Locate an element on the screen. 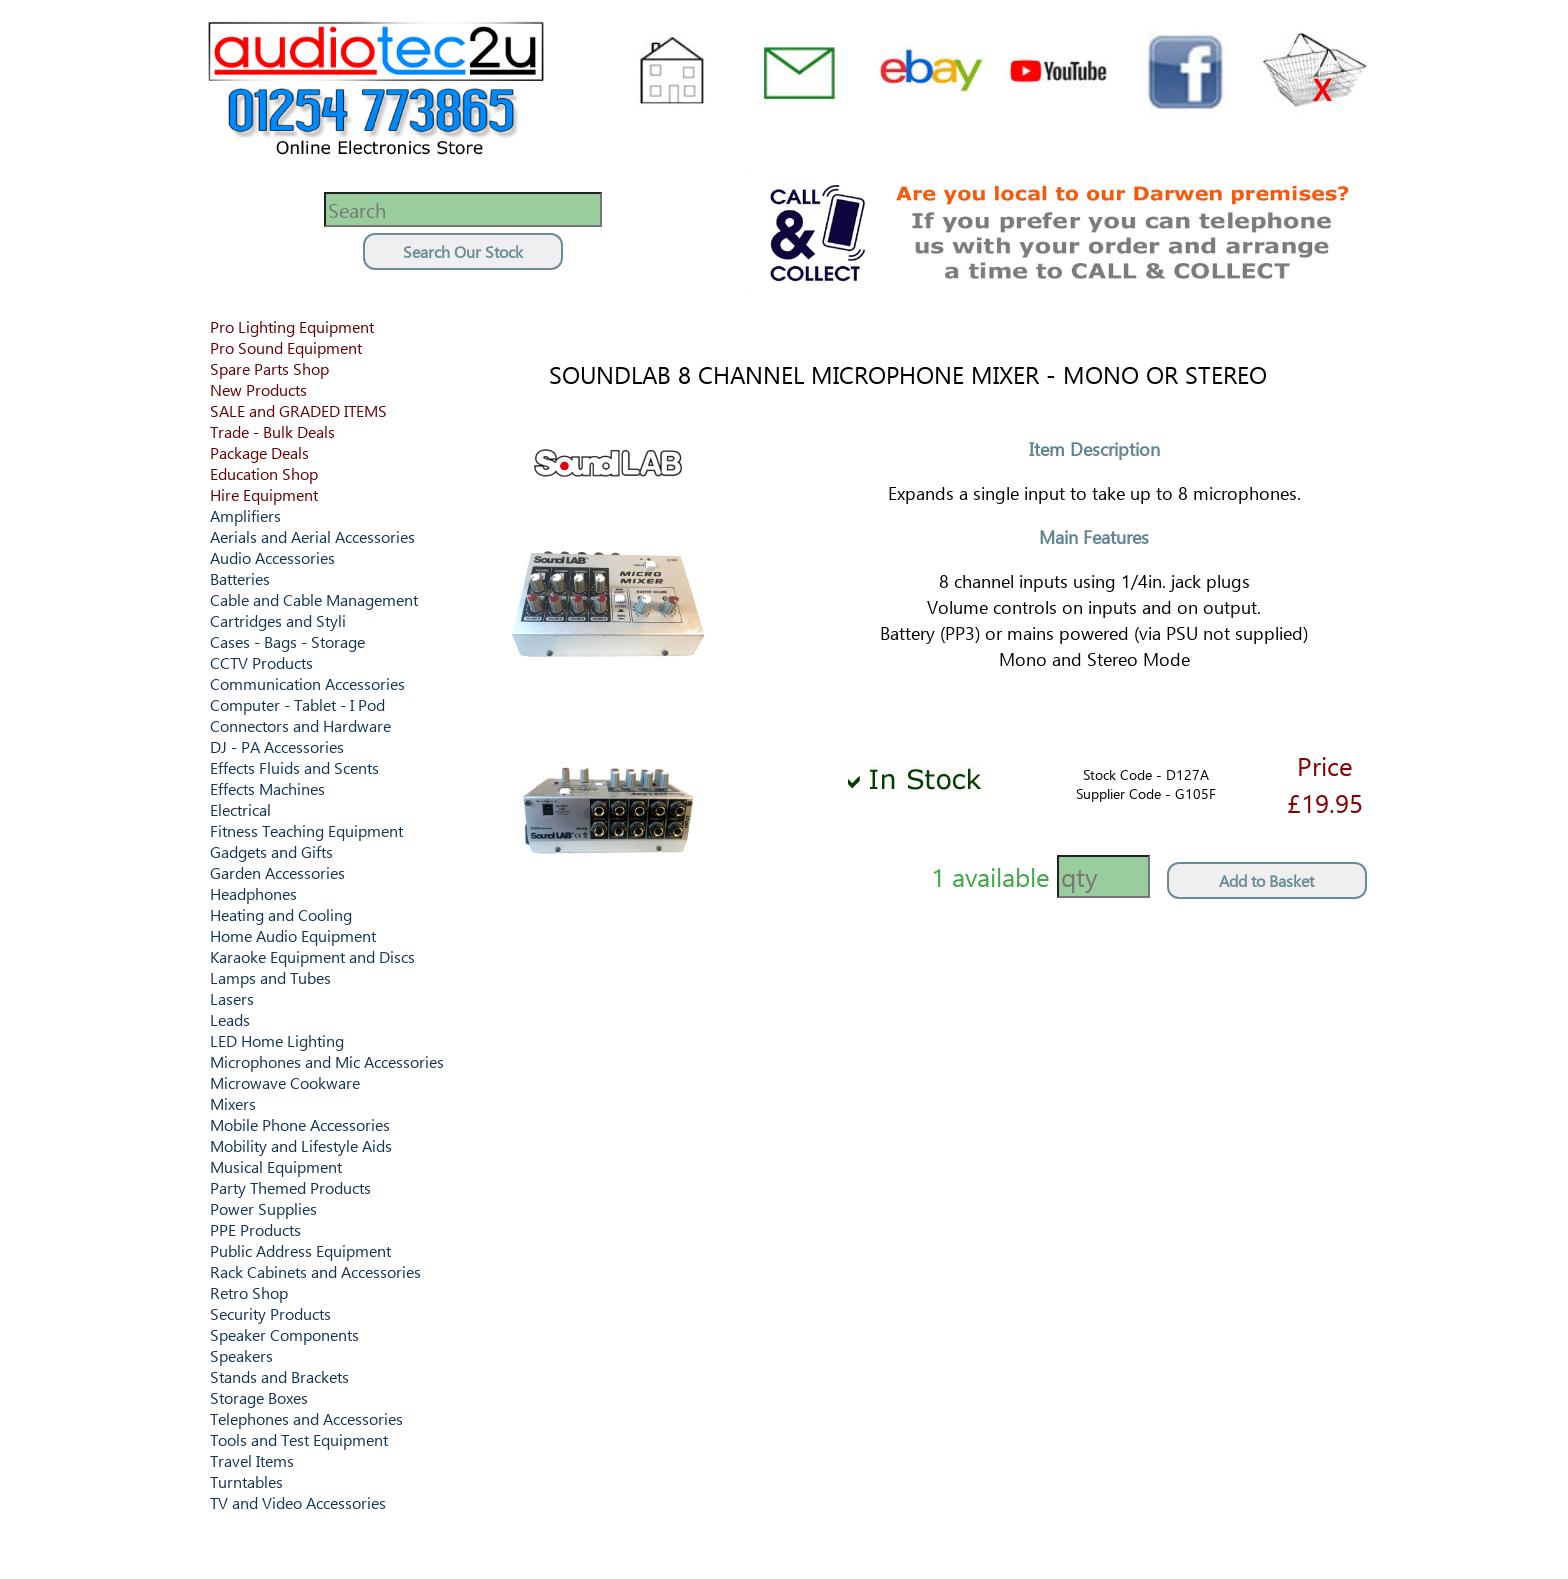  Mobility and Lifestyle Aids is located at coordinates (301, 1145).